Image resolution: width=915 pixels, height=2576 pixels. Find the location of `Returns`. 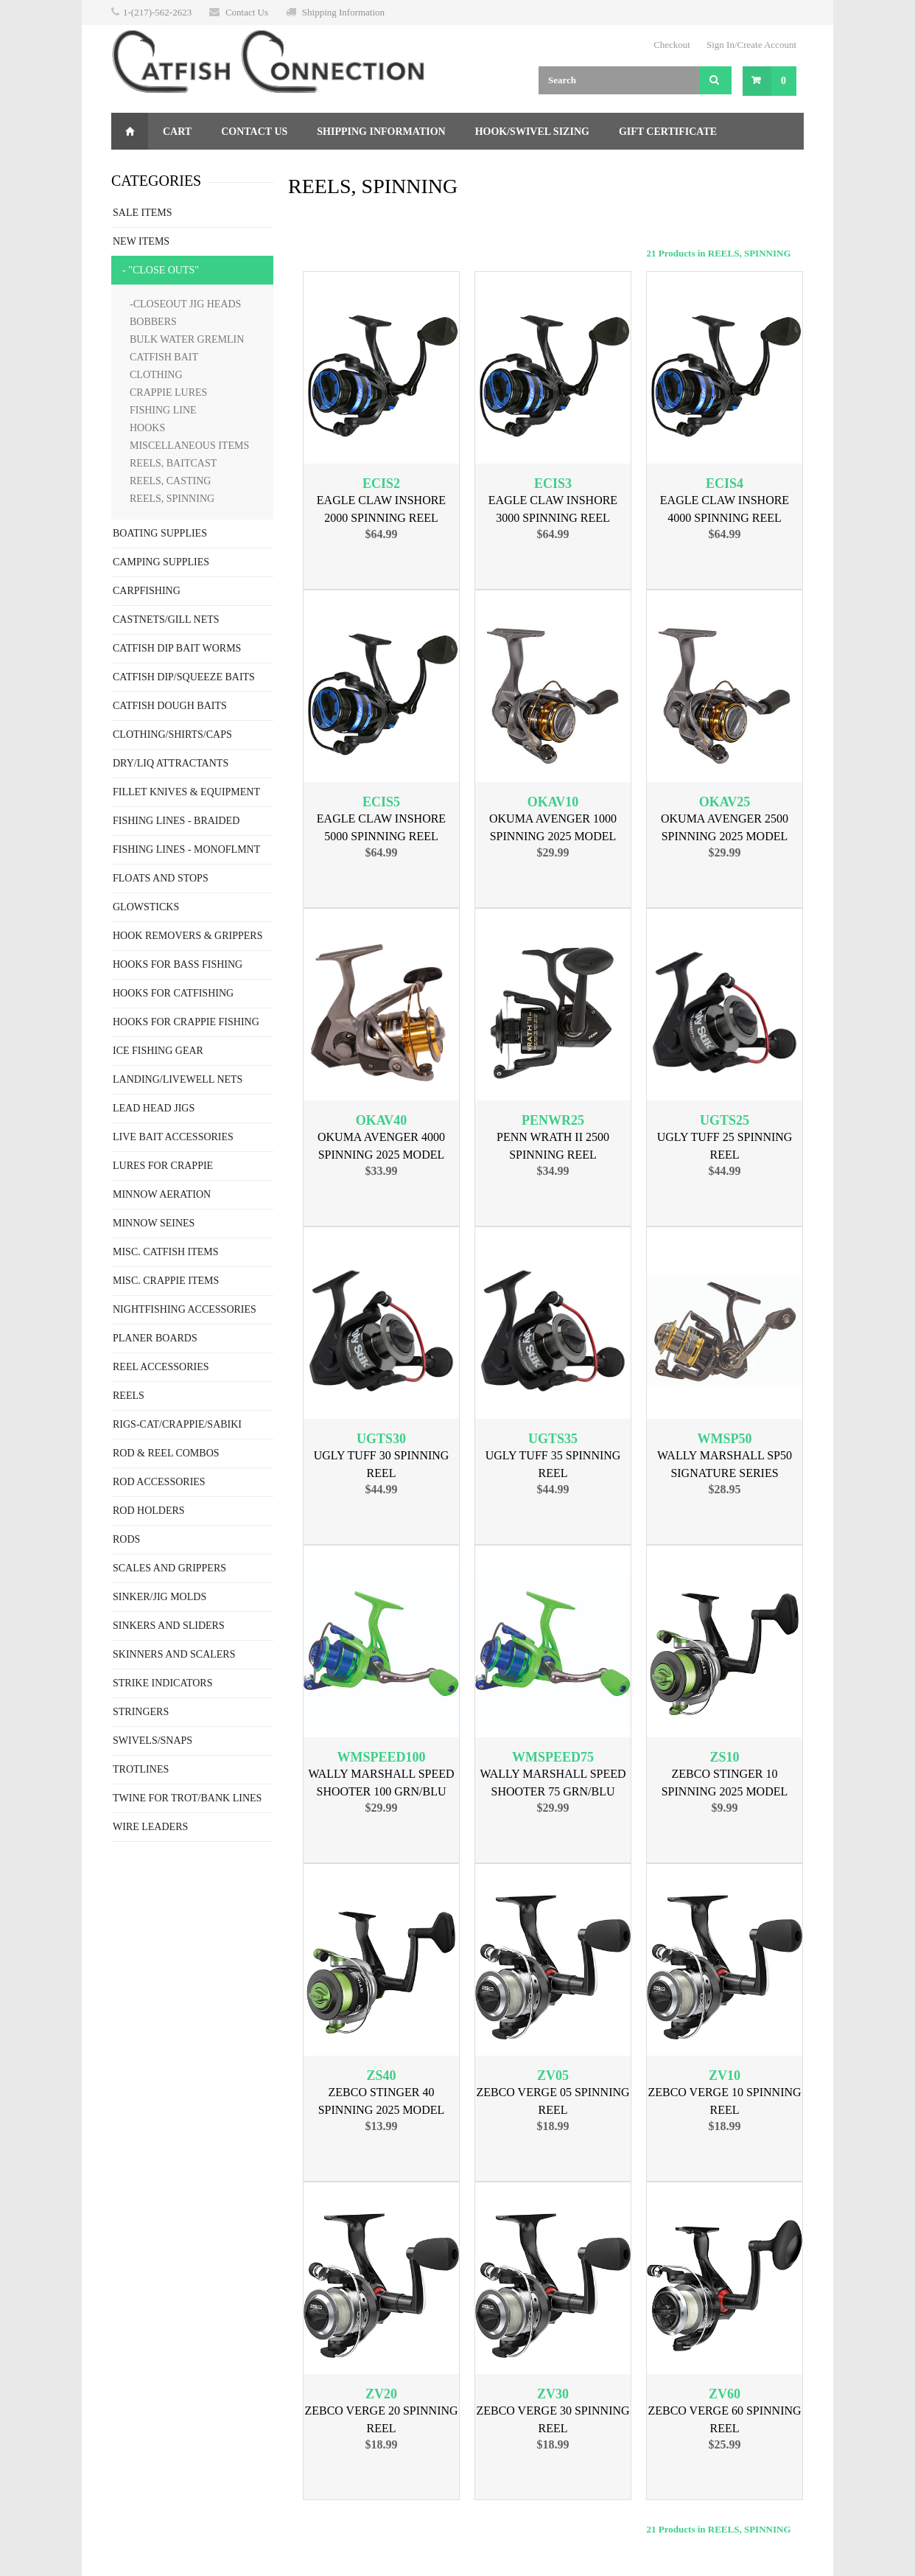

Returns is located at coordinates (150, 168).